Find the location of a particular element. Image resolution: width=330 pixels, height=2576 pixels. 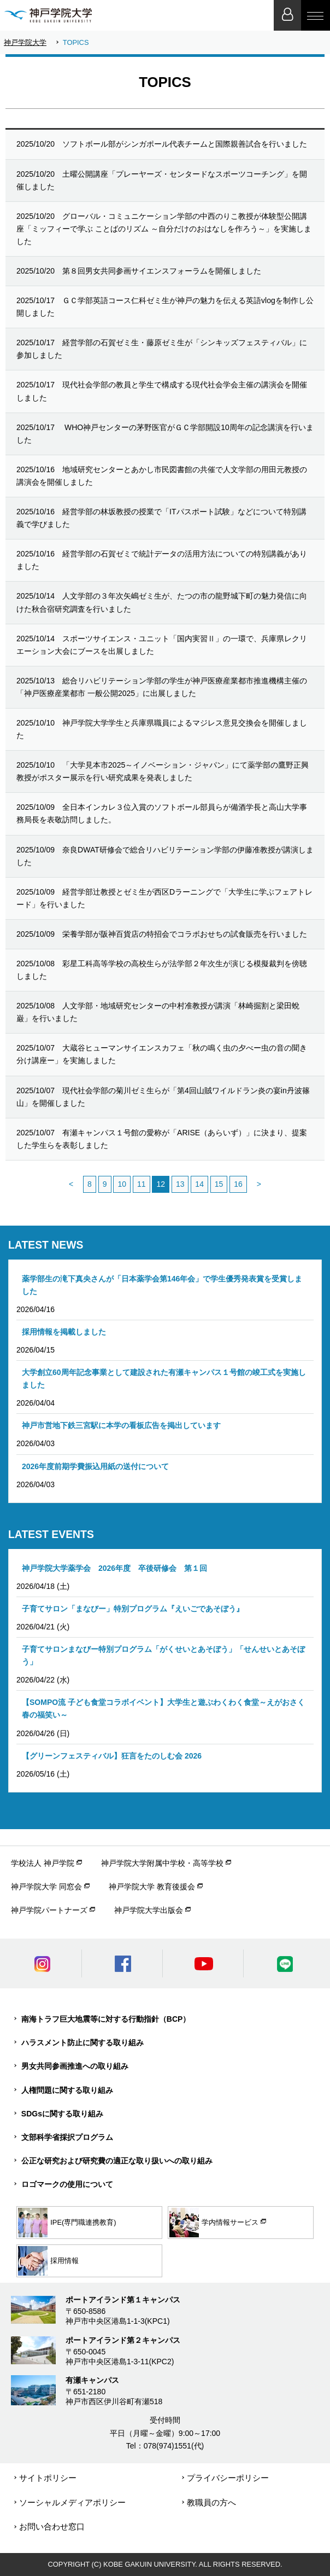

大蔵谷ヒューマンサイエンスカフェ「秋の鳴く虫の夕べー虫の音の聞き分け講座ー」を実施しました is located at coordinates (161, 1054).